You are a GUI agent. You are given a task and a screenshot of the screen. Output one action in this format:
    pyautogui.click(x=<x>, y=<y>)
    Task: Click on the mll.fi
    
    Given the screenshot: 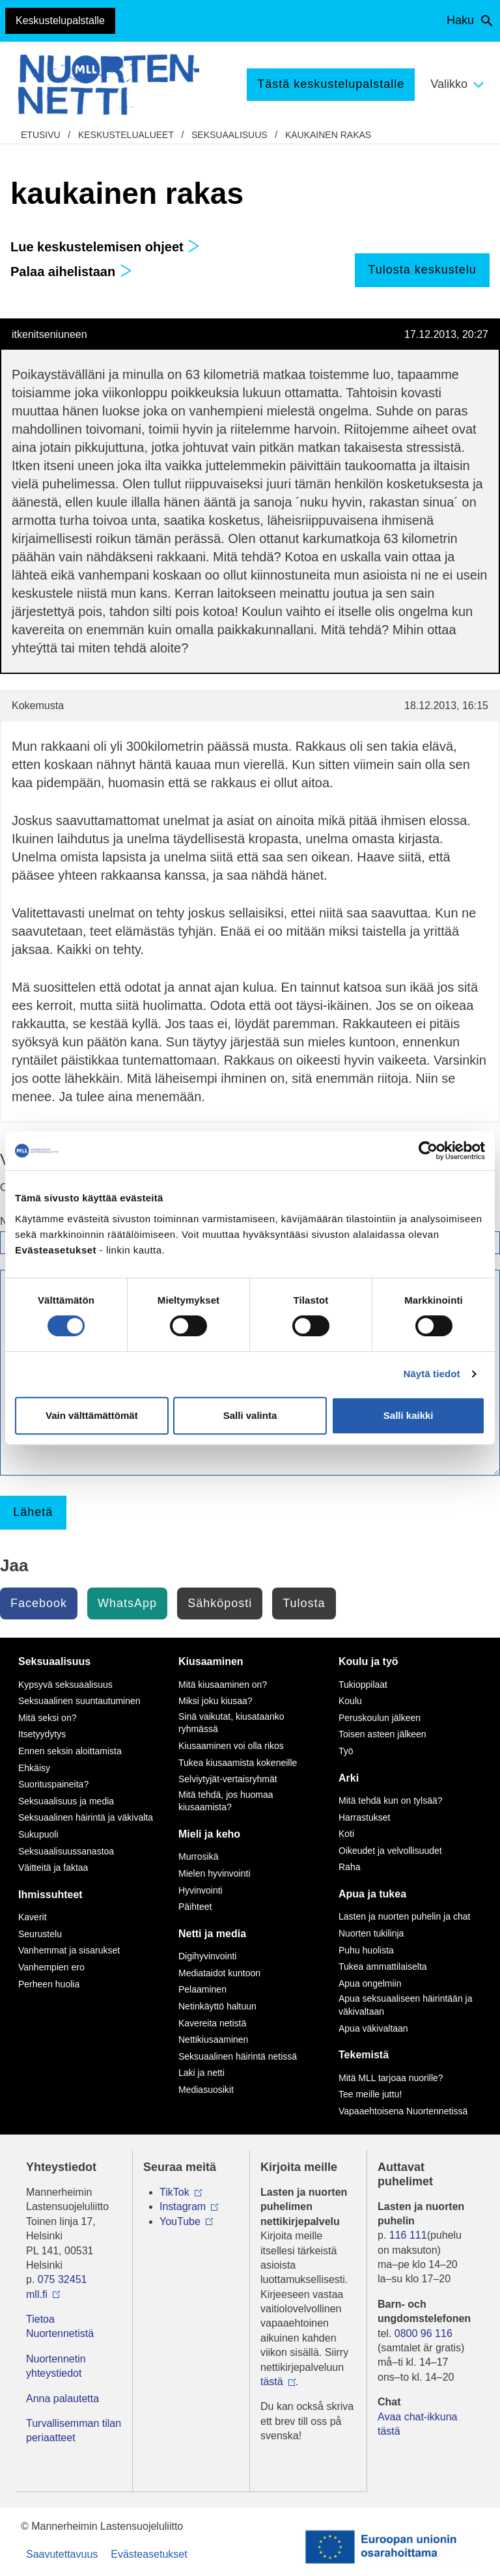 What is the action you would take?
    pyautogui.click(x=37, y=2294)
    